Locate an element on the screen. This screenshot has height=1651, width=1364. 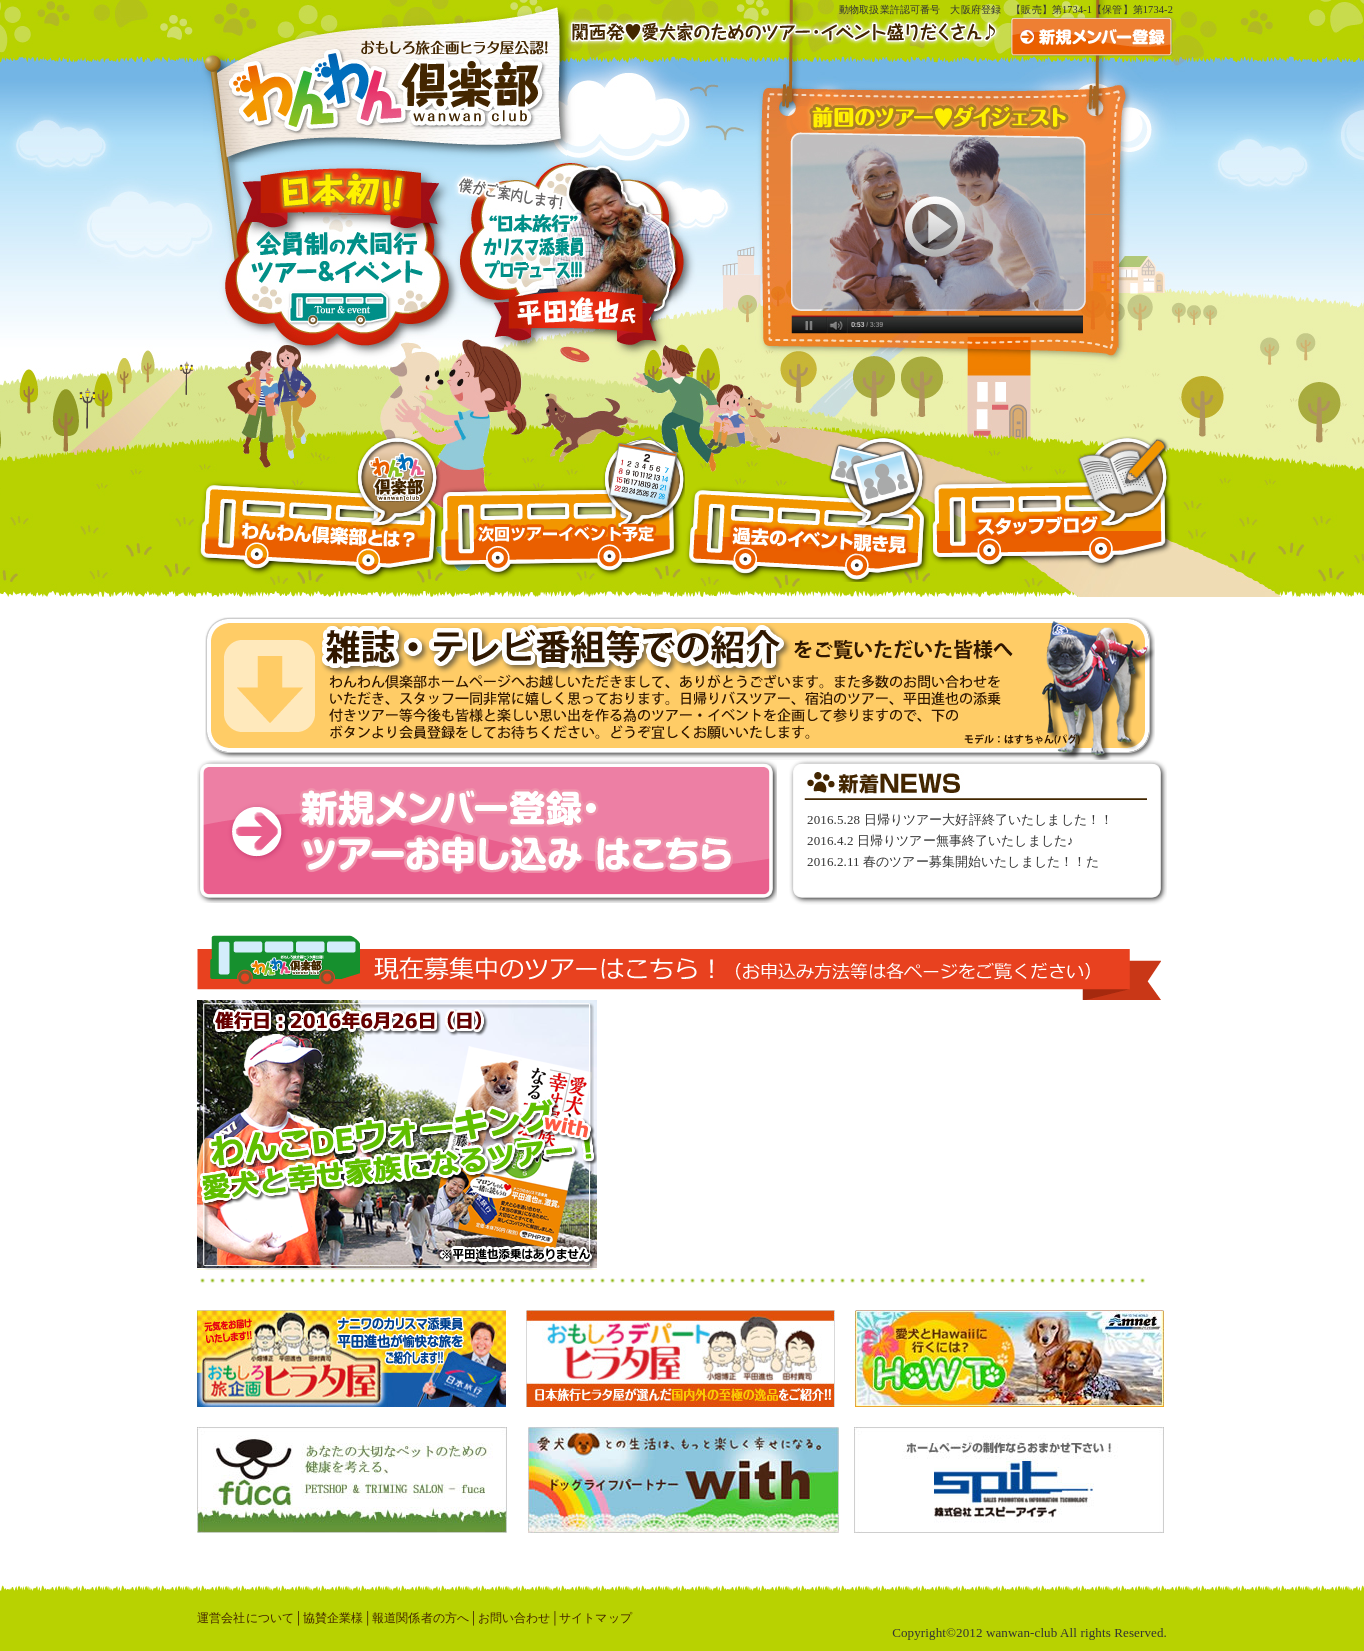
次回ツアー予定 is located at coordinates (563, 509).